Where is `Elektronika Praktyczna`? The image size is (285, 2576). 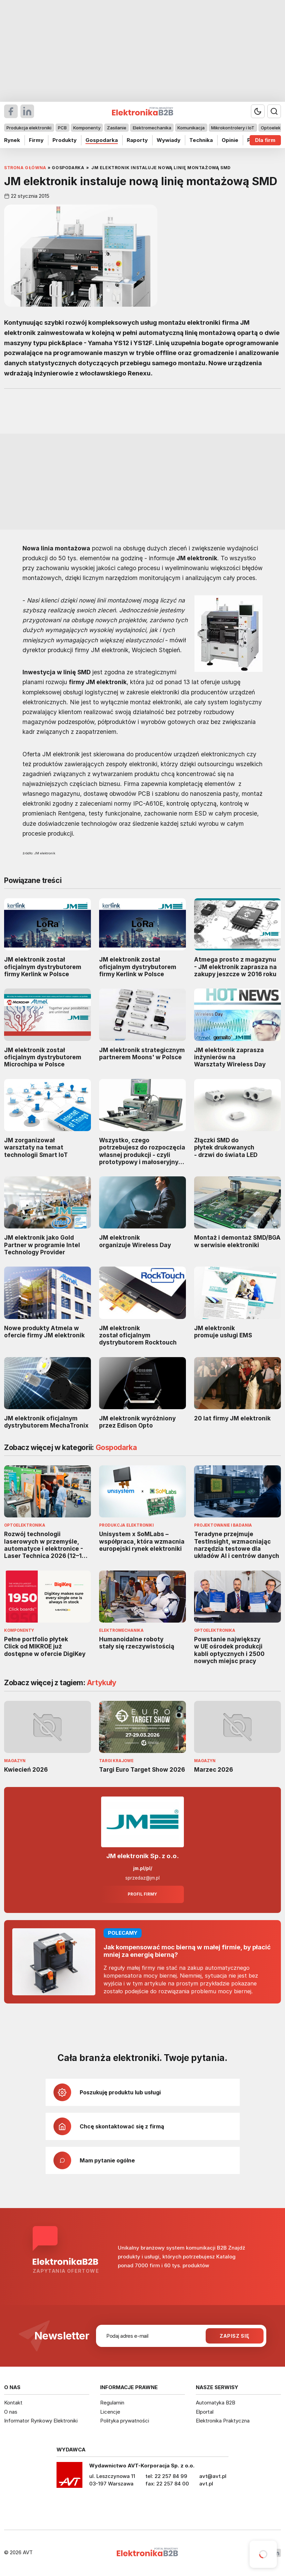 Elektronika Praktyczna is located at coordinates (223, 2420).